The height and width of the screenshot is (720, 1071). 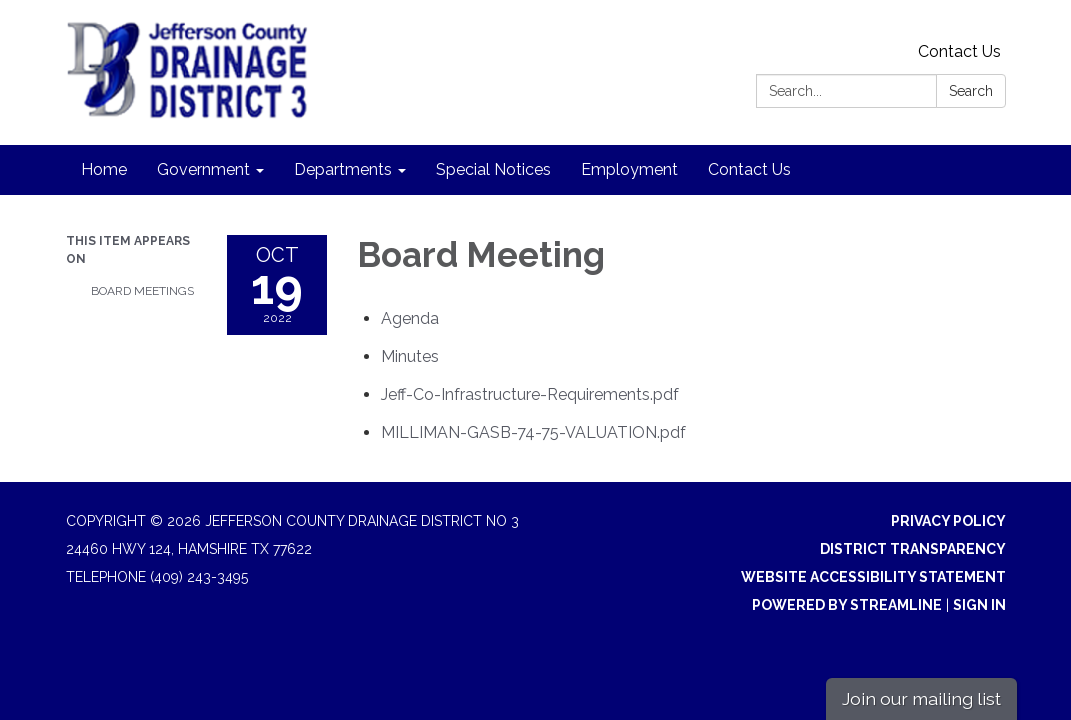 I want to click on [Jeff-Co-Infrastructure-Requirements.pdf attachment for 2022-10-19 Board Meeting], so click(x=530, y=394).